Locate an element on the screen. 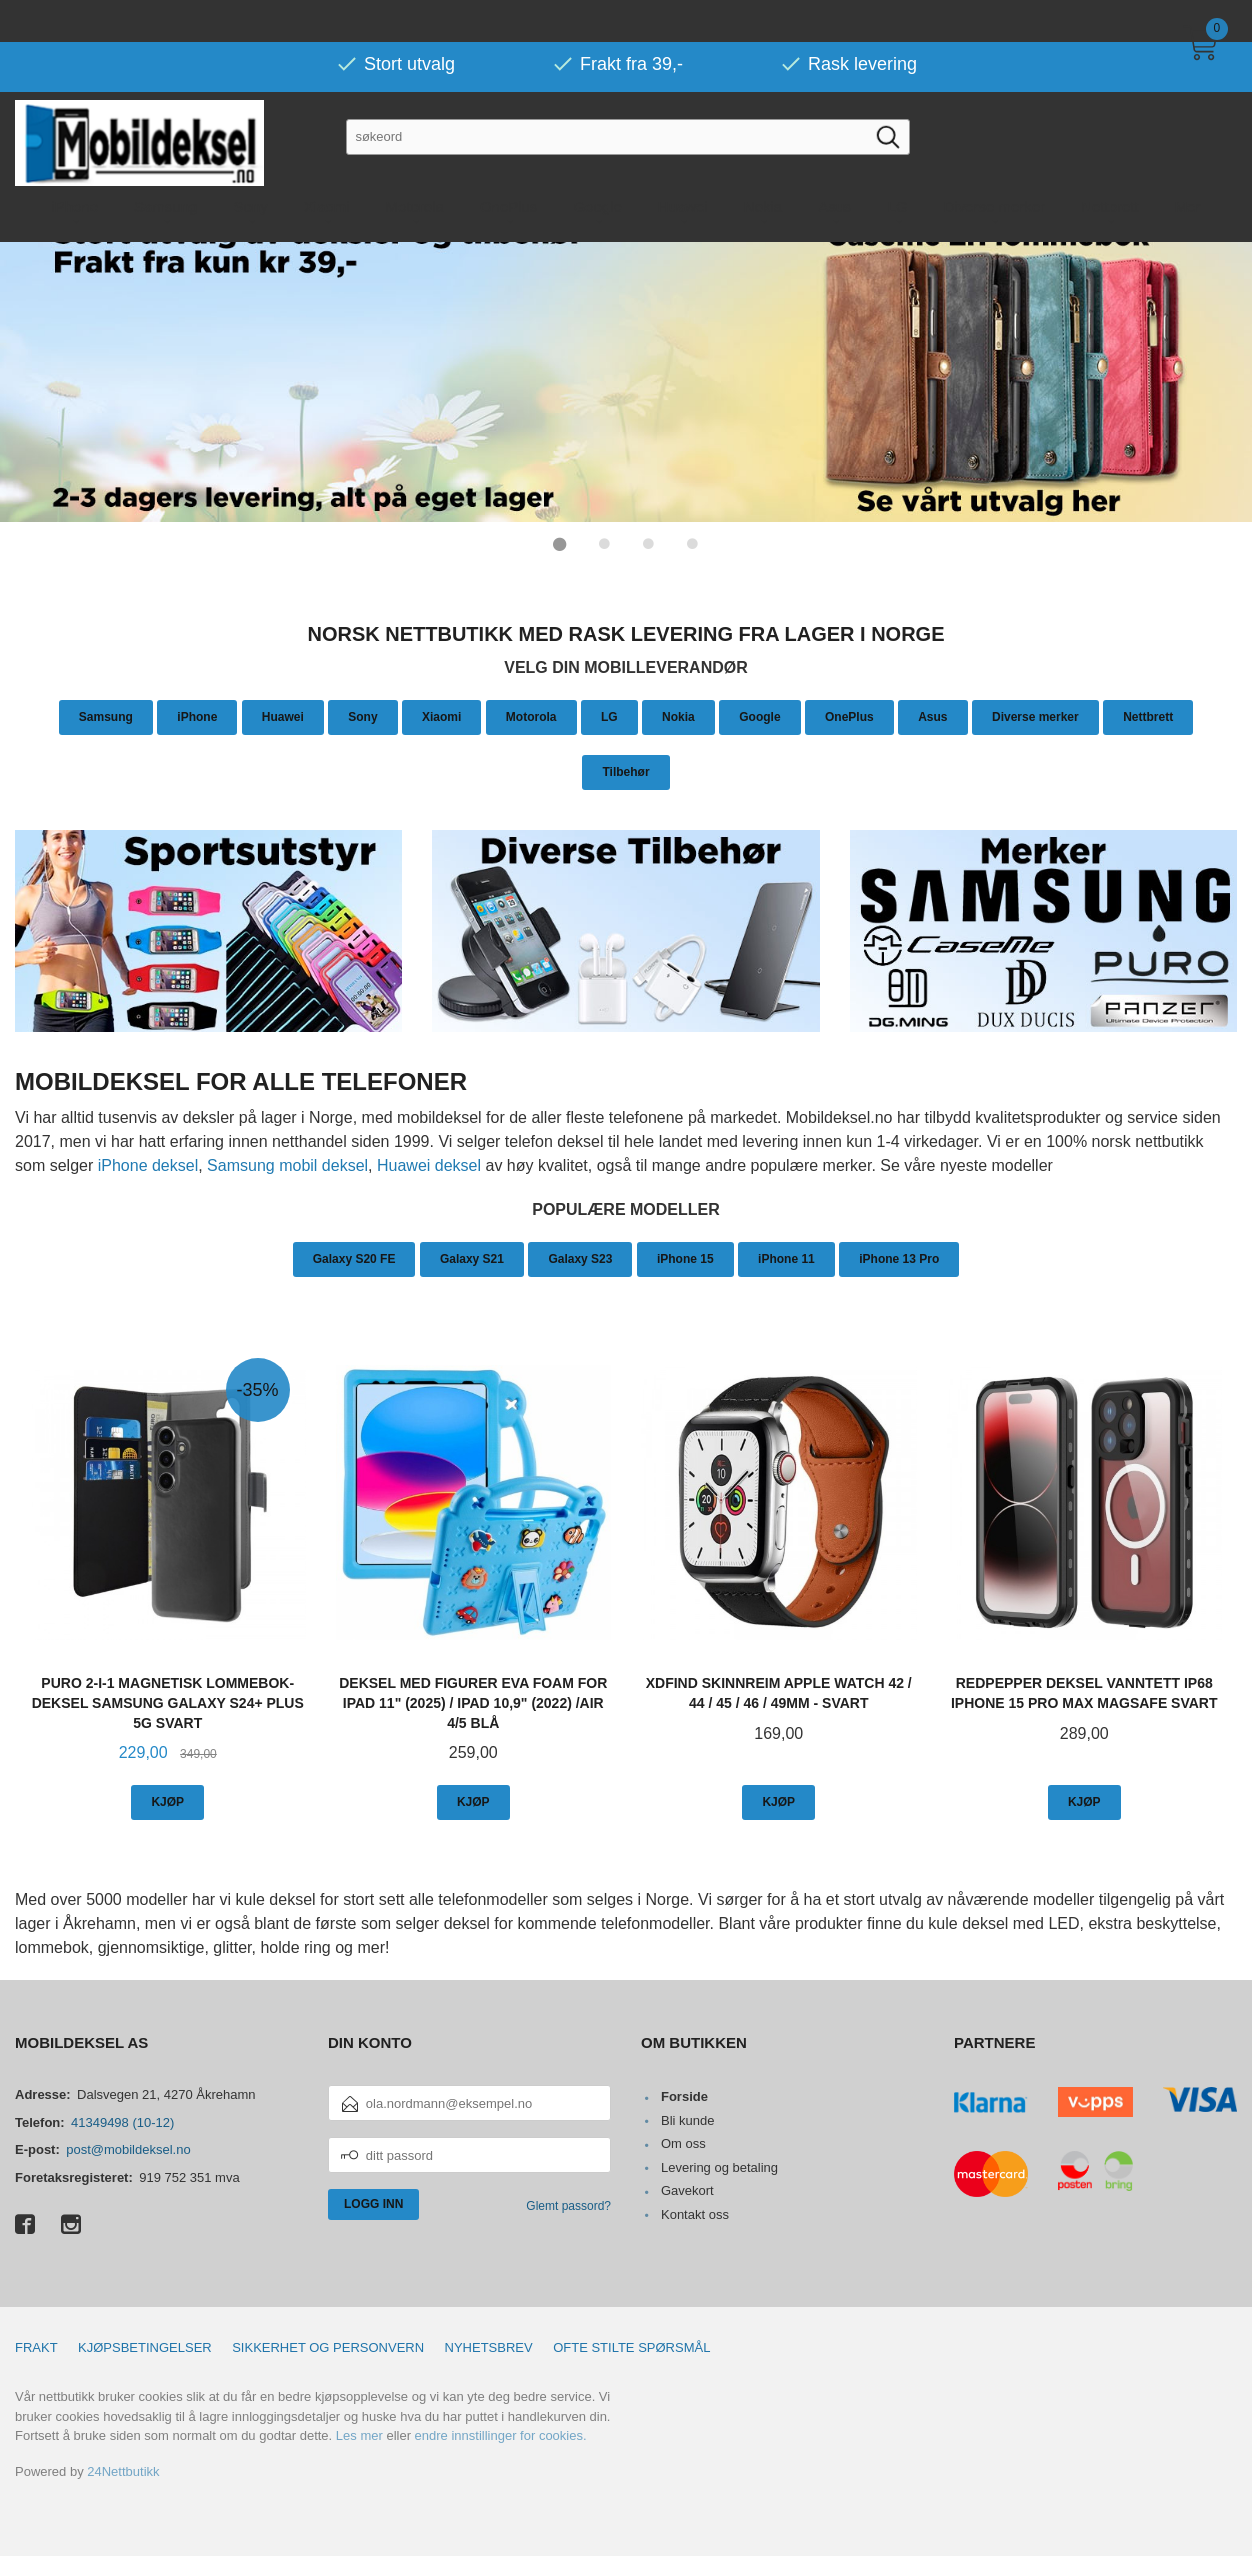 This screenshot has width=1252, height=2556. Sony is located at coordinates (362, 716).